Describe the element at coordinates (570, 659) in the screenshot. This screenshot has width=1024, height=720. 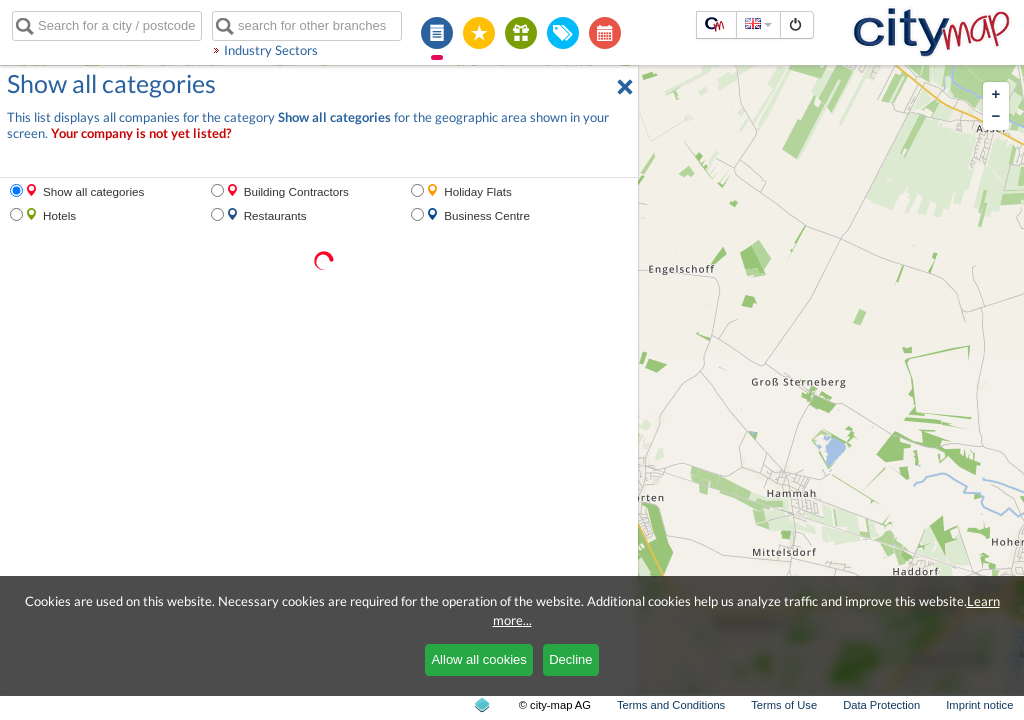
I see `Decline` at that location.